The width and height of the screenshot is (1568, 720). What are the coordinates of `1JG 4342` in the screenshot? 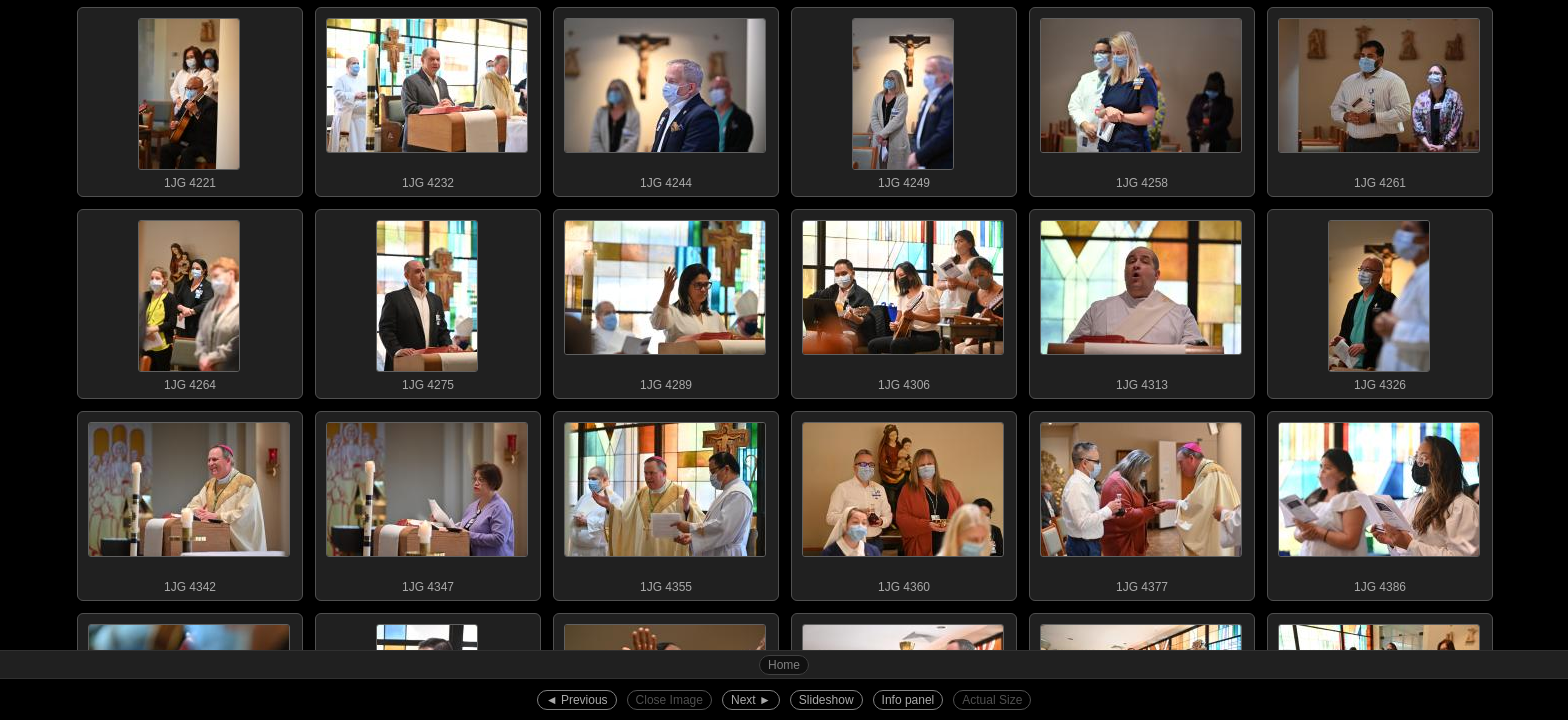 It's located at (189, 503).